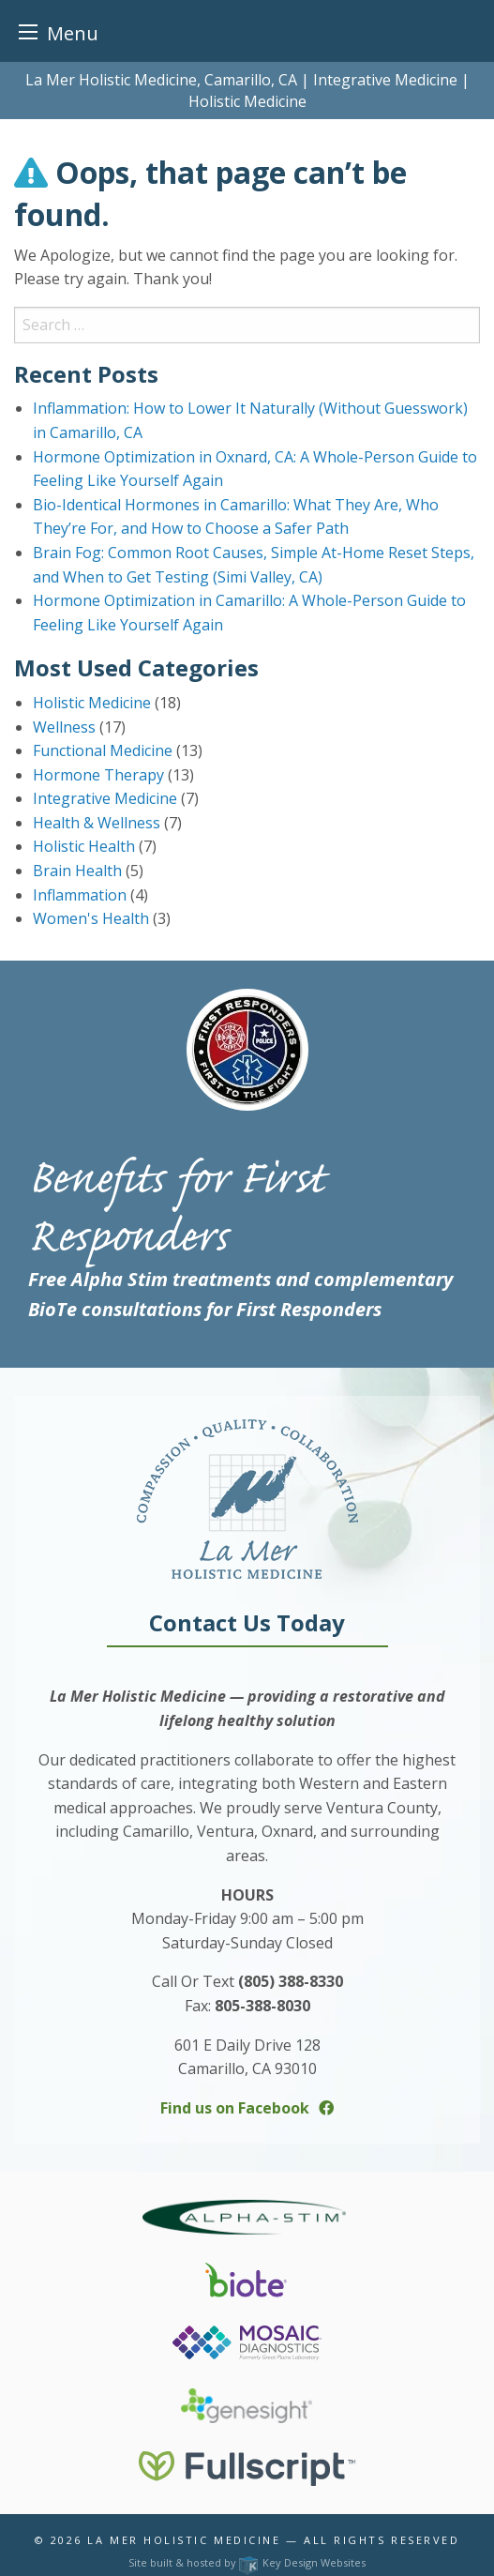 This screenshot has width=494, height=2576. Describe the element at coordinates (96, 822) in the screenshot. I see `Health & Wellness` at that location.